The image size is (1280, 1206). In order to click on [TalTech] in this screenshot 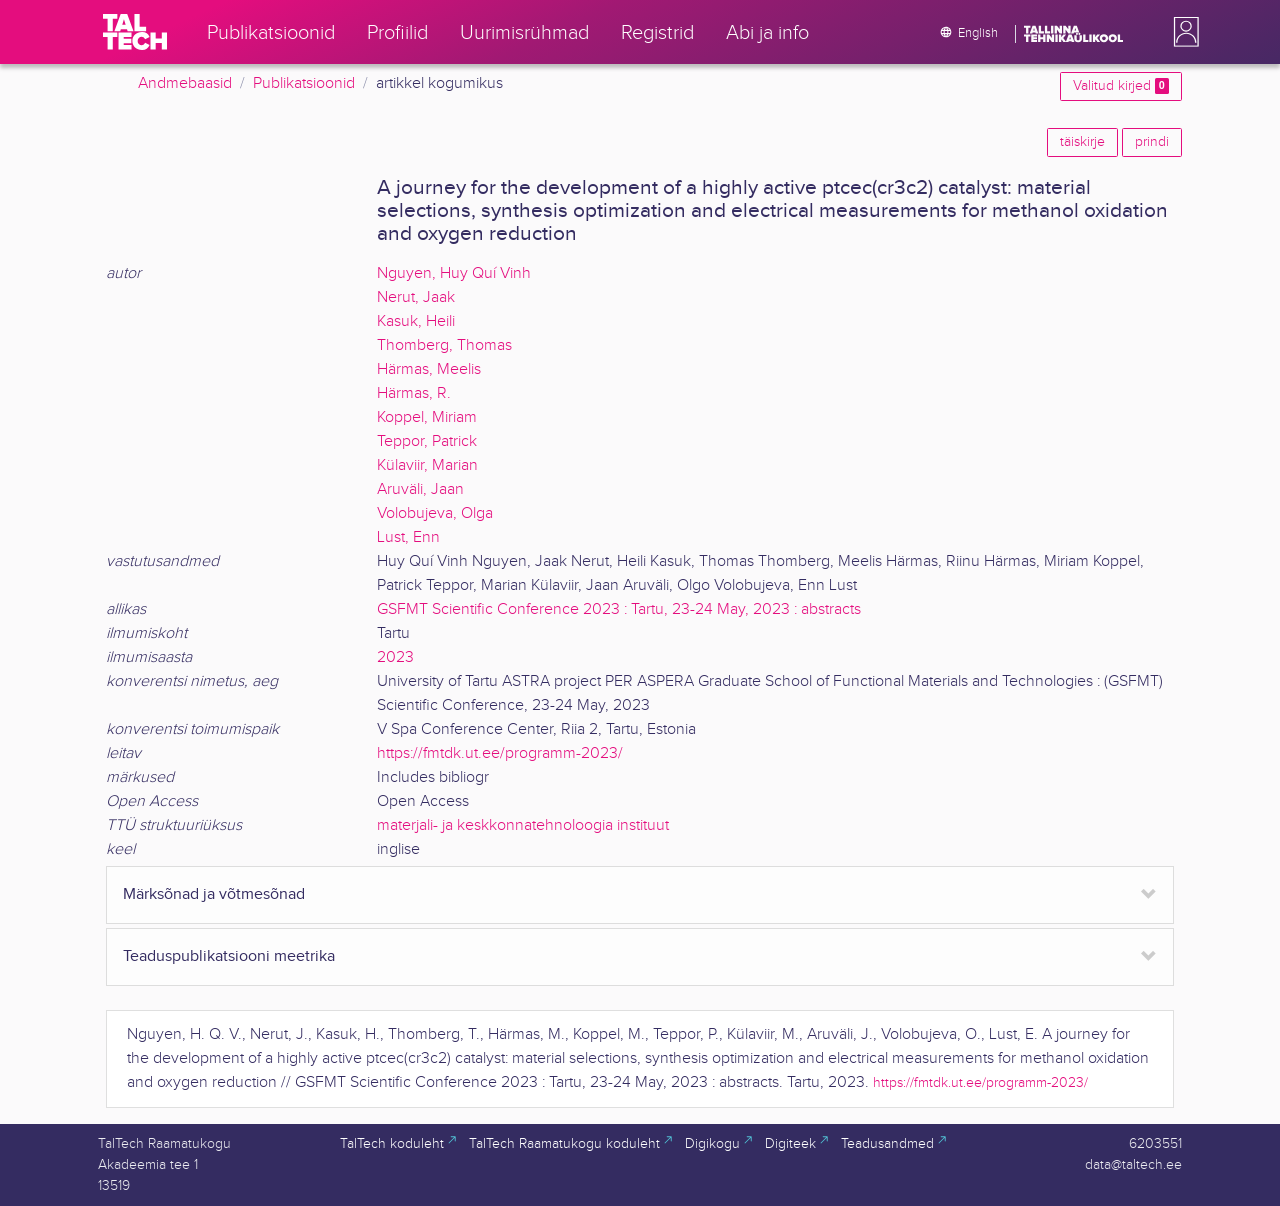, I will do `click(135, 32)`.